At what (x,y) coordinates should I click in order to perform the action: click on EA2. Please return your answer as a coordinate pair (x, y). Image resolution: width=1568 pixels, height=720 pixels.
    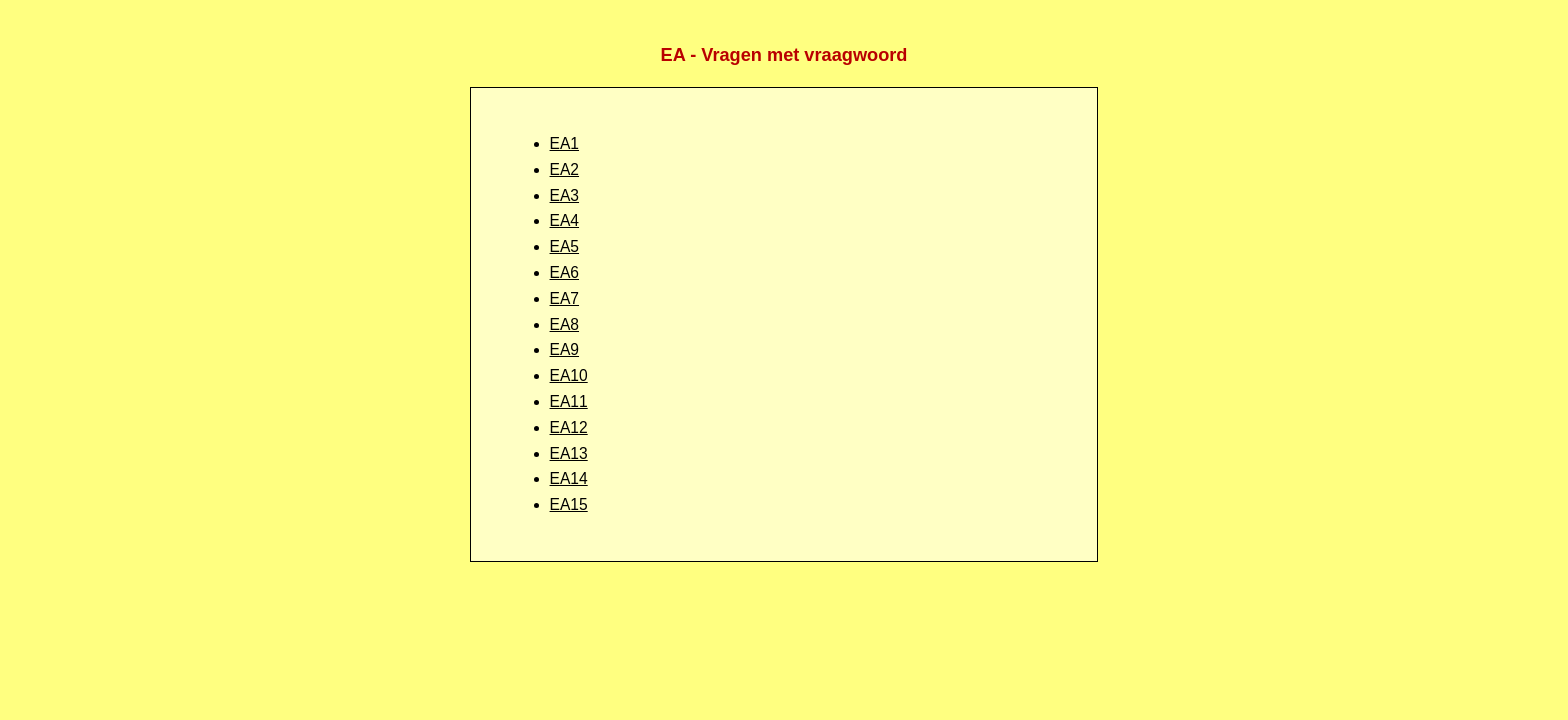
    Looking at the image, I should click on (564, 169).